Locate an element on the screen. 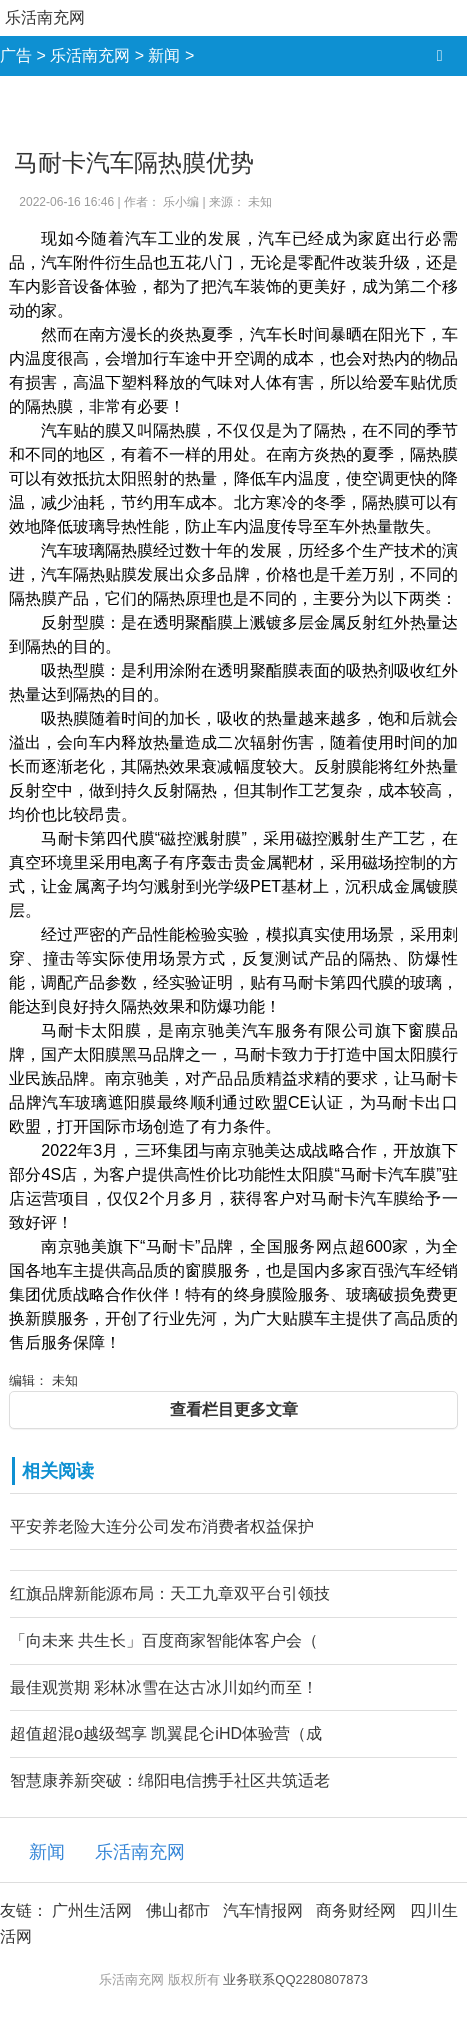 Image resolution: width=467 pixels, height=2033 pixels. 智慧康养新突破：绵阳电信携手社区共筑适老 is located at coordinates (170, 1780).